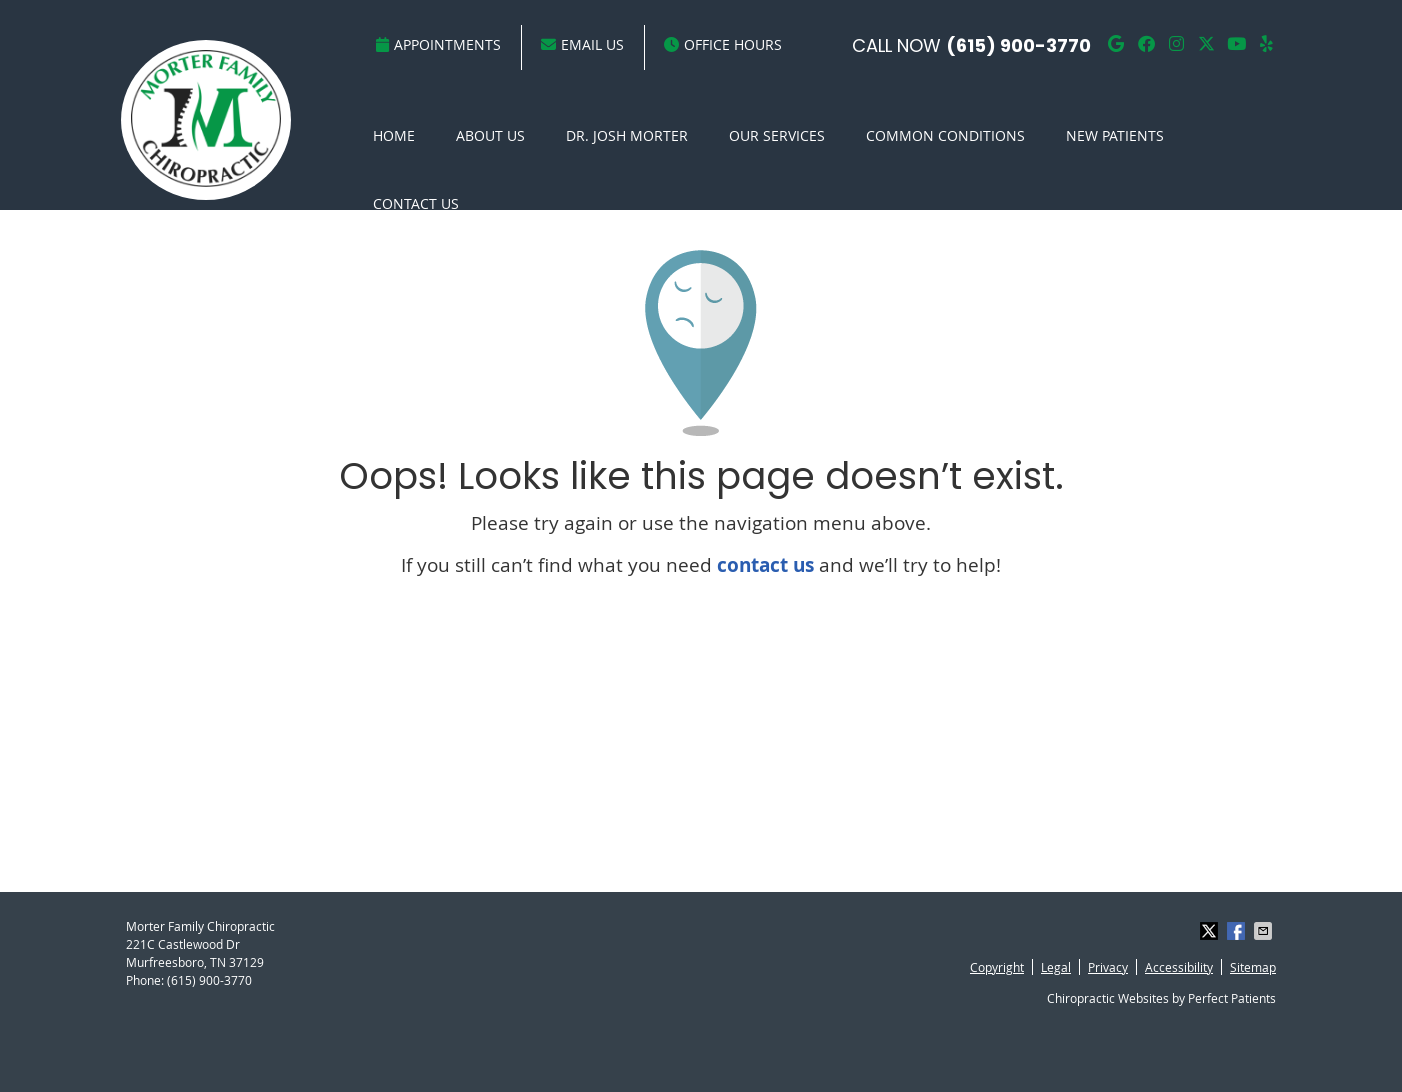 Image resolution: width=1402 pixels, height=1092 pixels. What do you see at coordinates (723, 44) in the screenshot?
I see `Office Hours` at bounding box center [723, 44].